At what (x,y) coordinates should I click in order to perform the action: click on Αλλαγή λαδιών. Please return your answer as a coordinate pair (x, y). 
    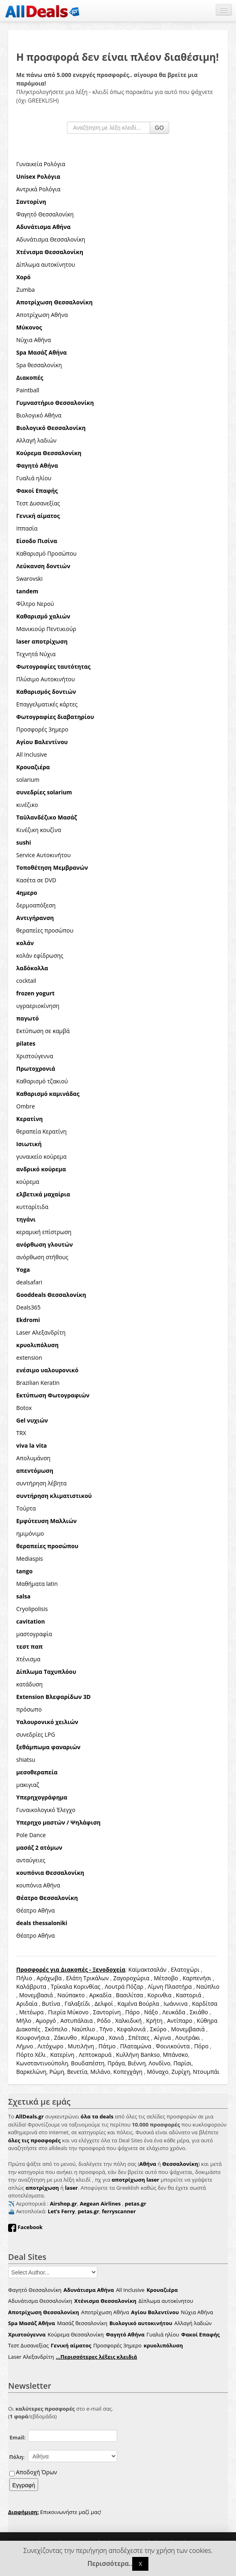
    Looking at the image, I should click on (36, 440).